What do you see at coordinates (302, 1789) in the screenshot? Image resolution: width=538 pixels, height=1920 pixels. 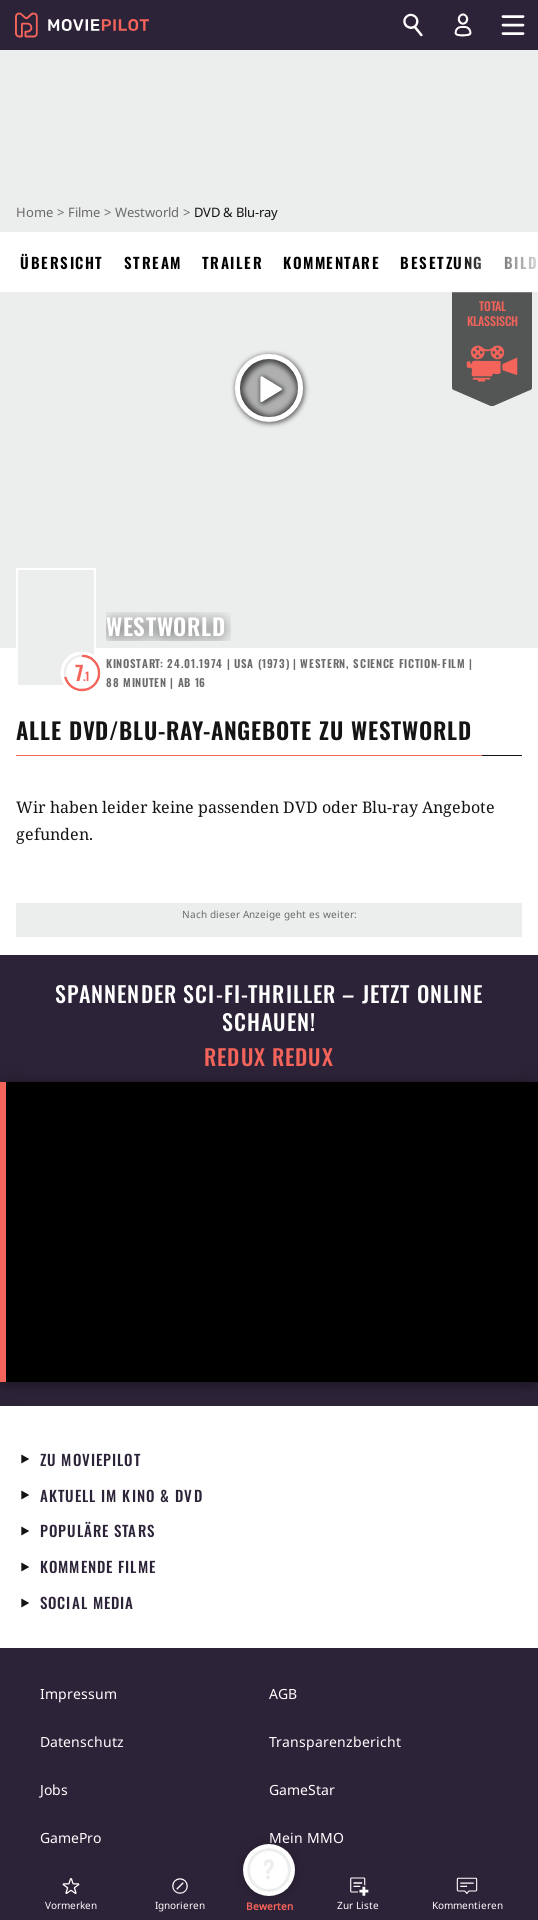 I see `GameStar` at bounding box center [302, 1789].